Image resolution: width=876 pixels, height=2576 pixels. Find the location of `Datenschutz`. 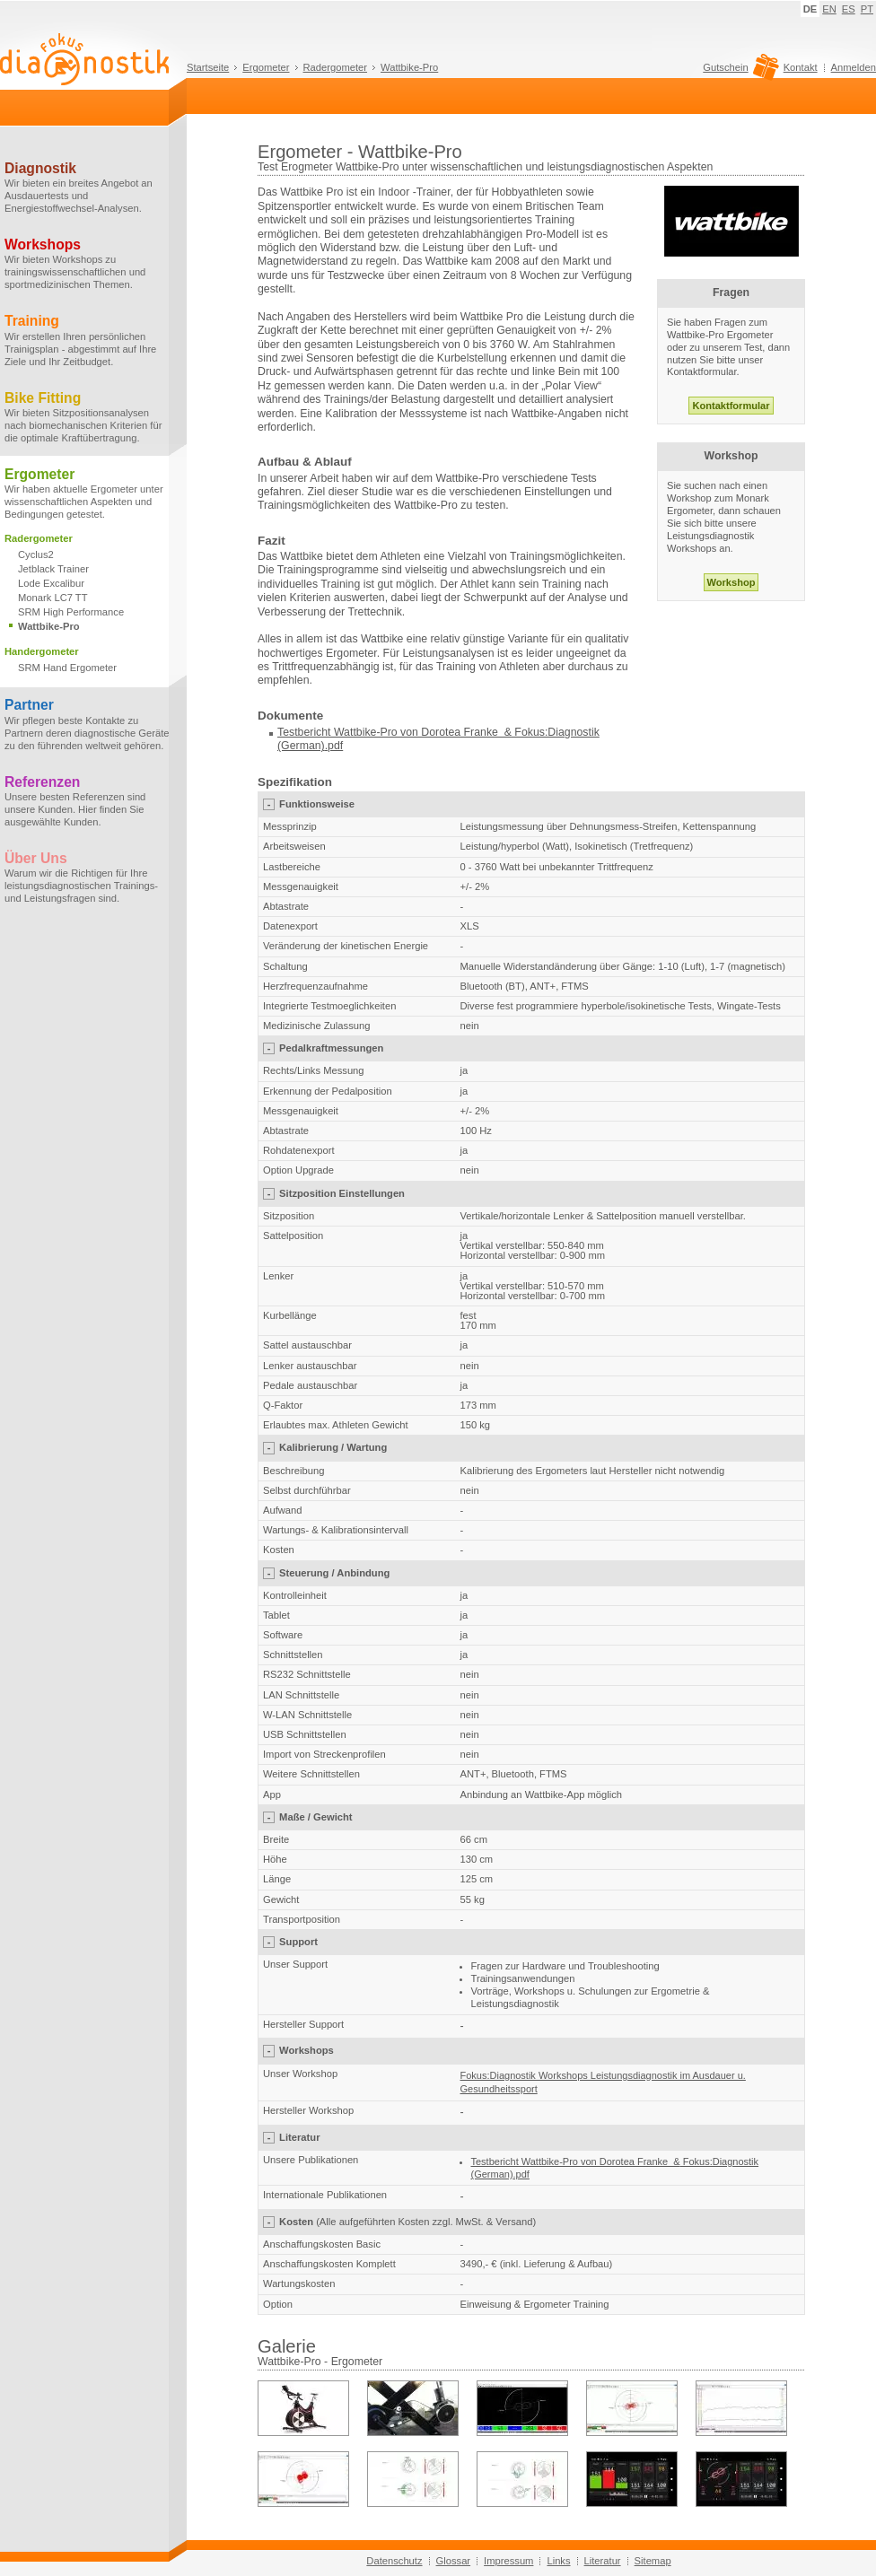

Datenschutz is located at coordinates (394, 2560).